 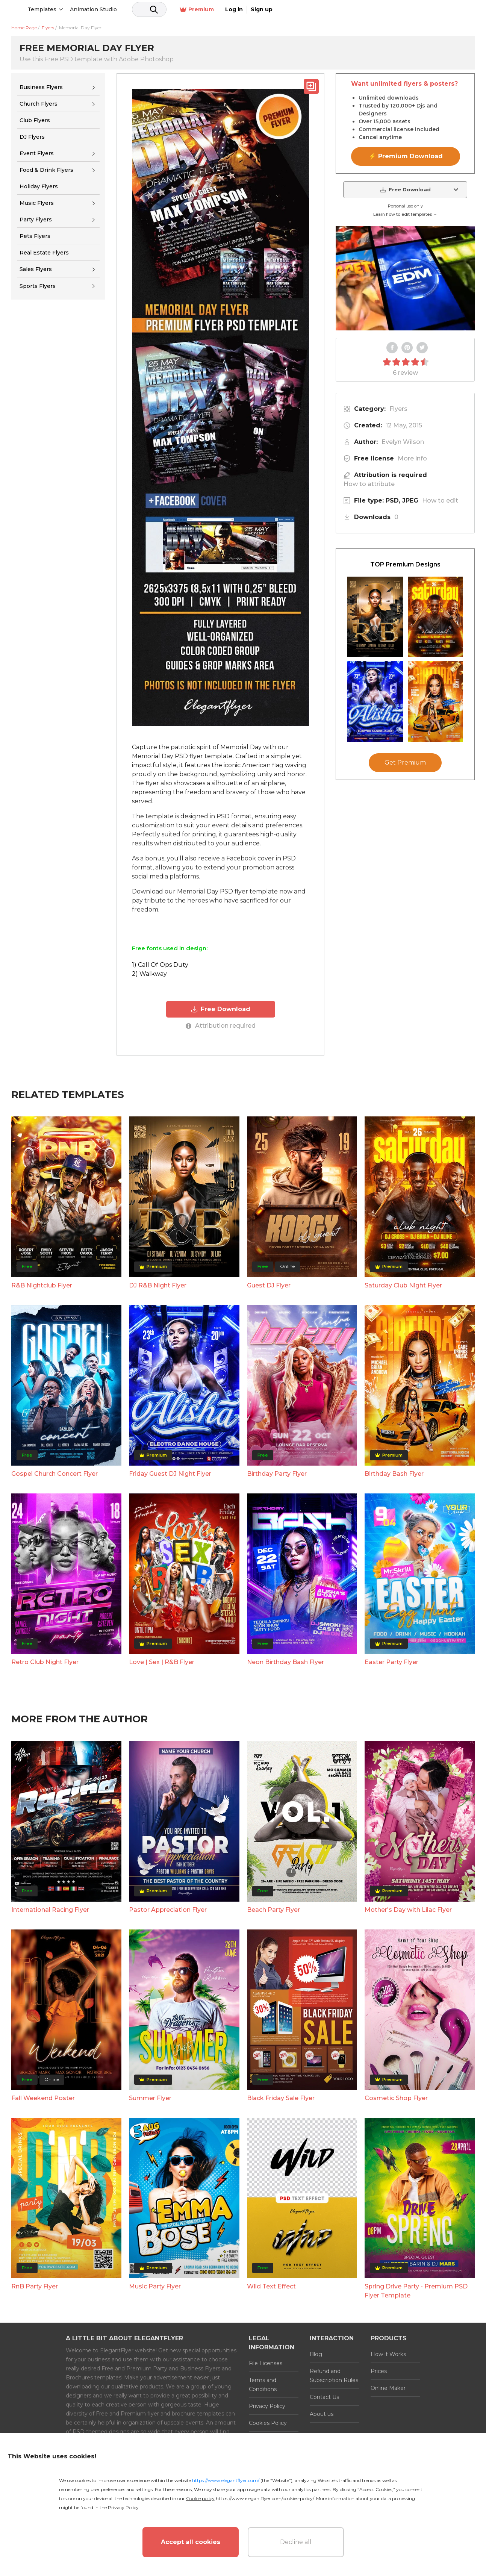 What do you see at coordinates (271, 2285) in the screenshot?
I see `Wild Text Effect` at bounding box center [271, 2285].